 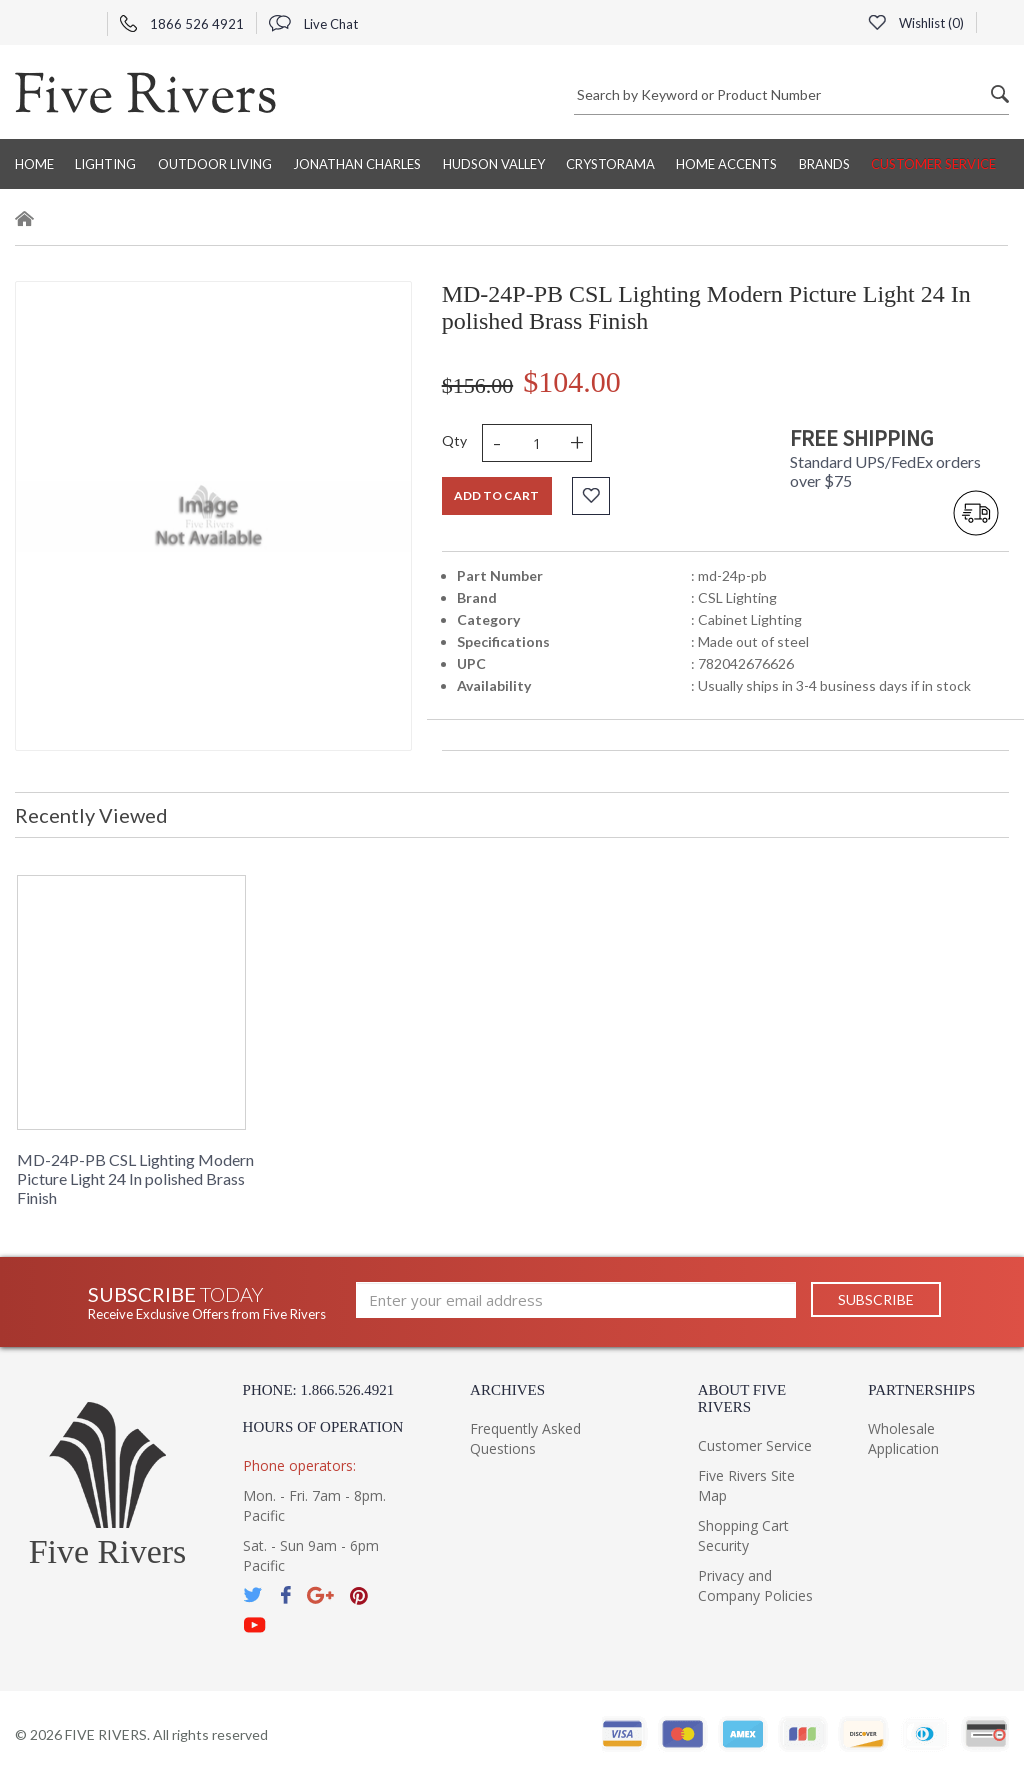 I want to click on Qty, so click(x=454, y=440).